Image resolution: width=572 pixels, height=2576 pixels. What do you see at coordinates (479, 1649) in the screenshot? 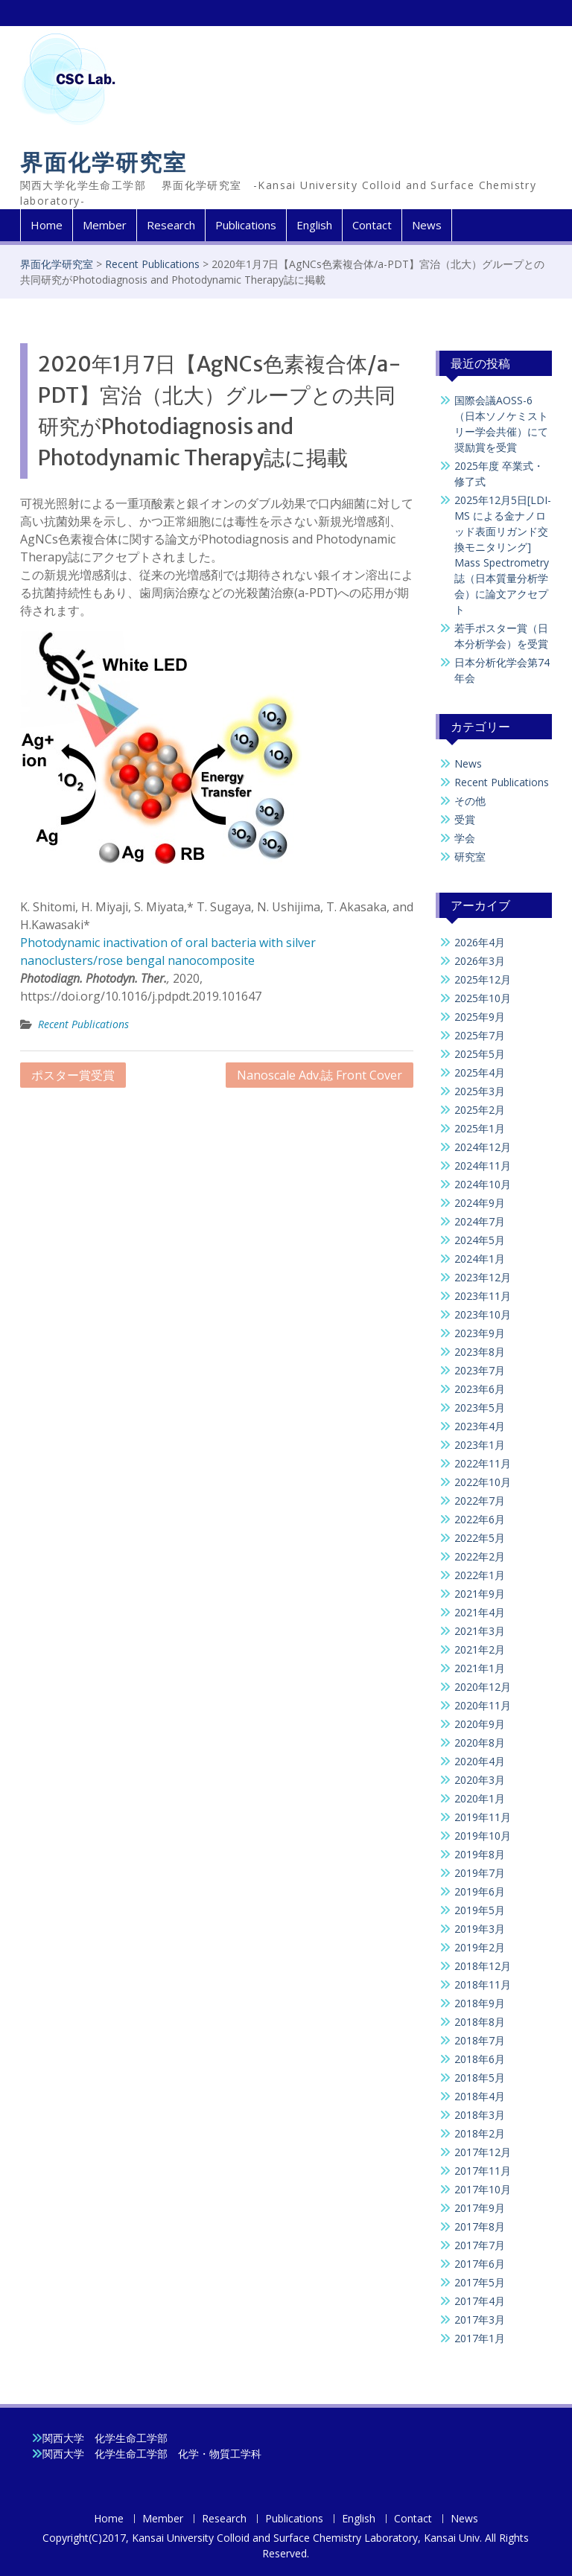
I see `2021年2月` at bounding box center [479, 1649].